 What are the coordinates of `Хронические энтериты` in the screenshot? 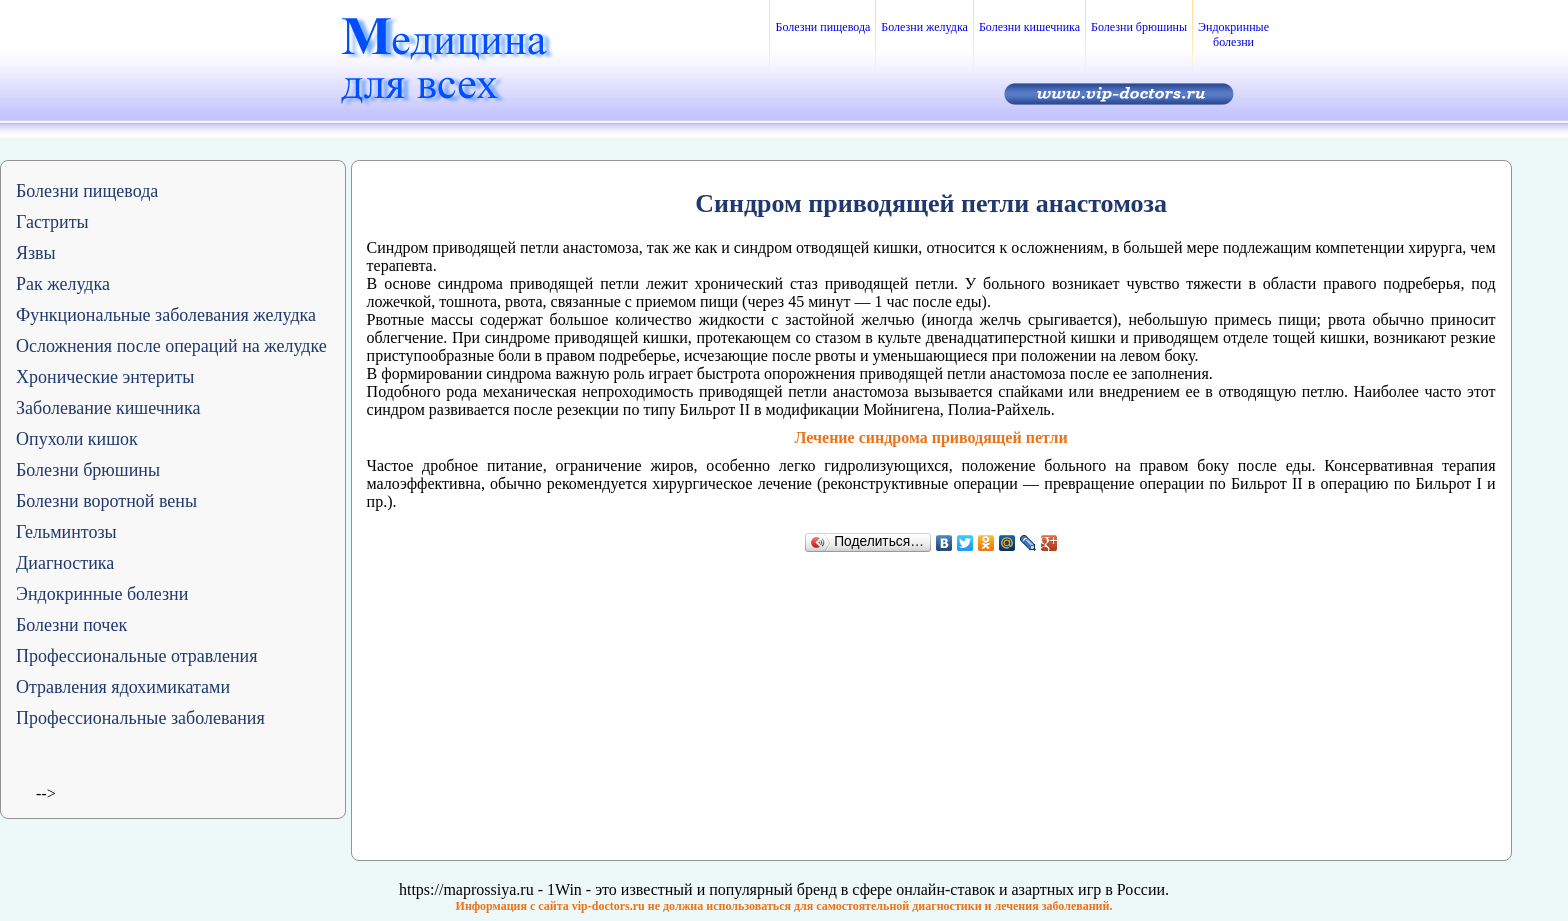 It's located at (105, 377).